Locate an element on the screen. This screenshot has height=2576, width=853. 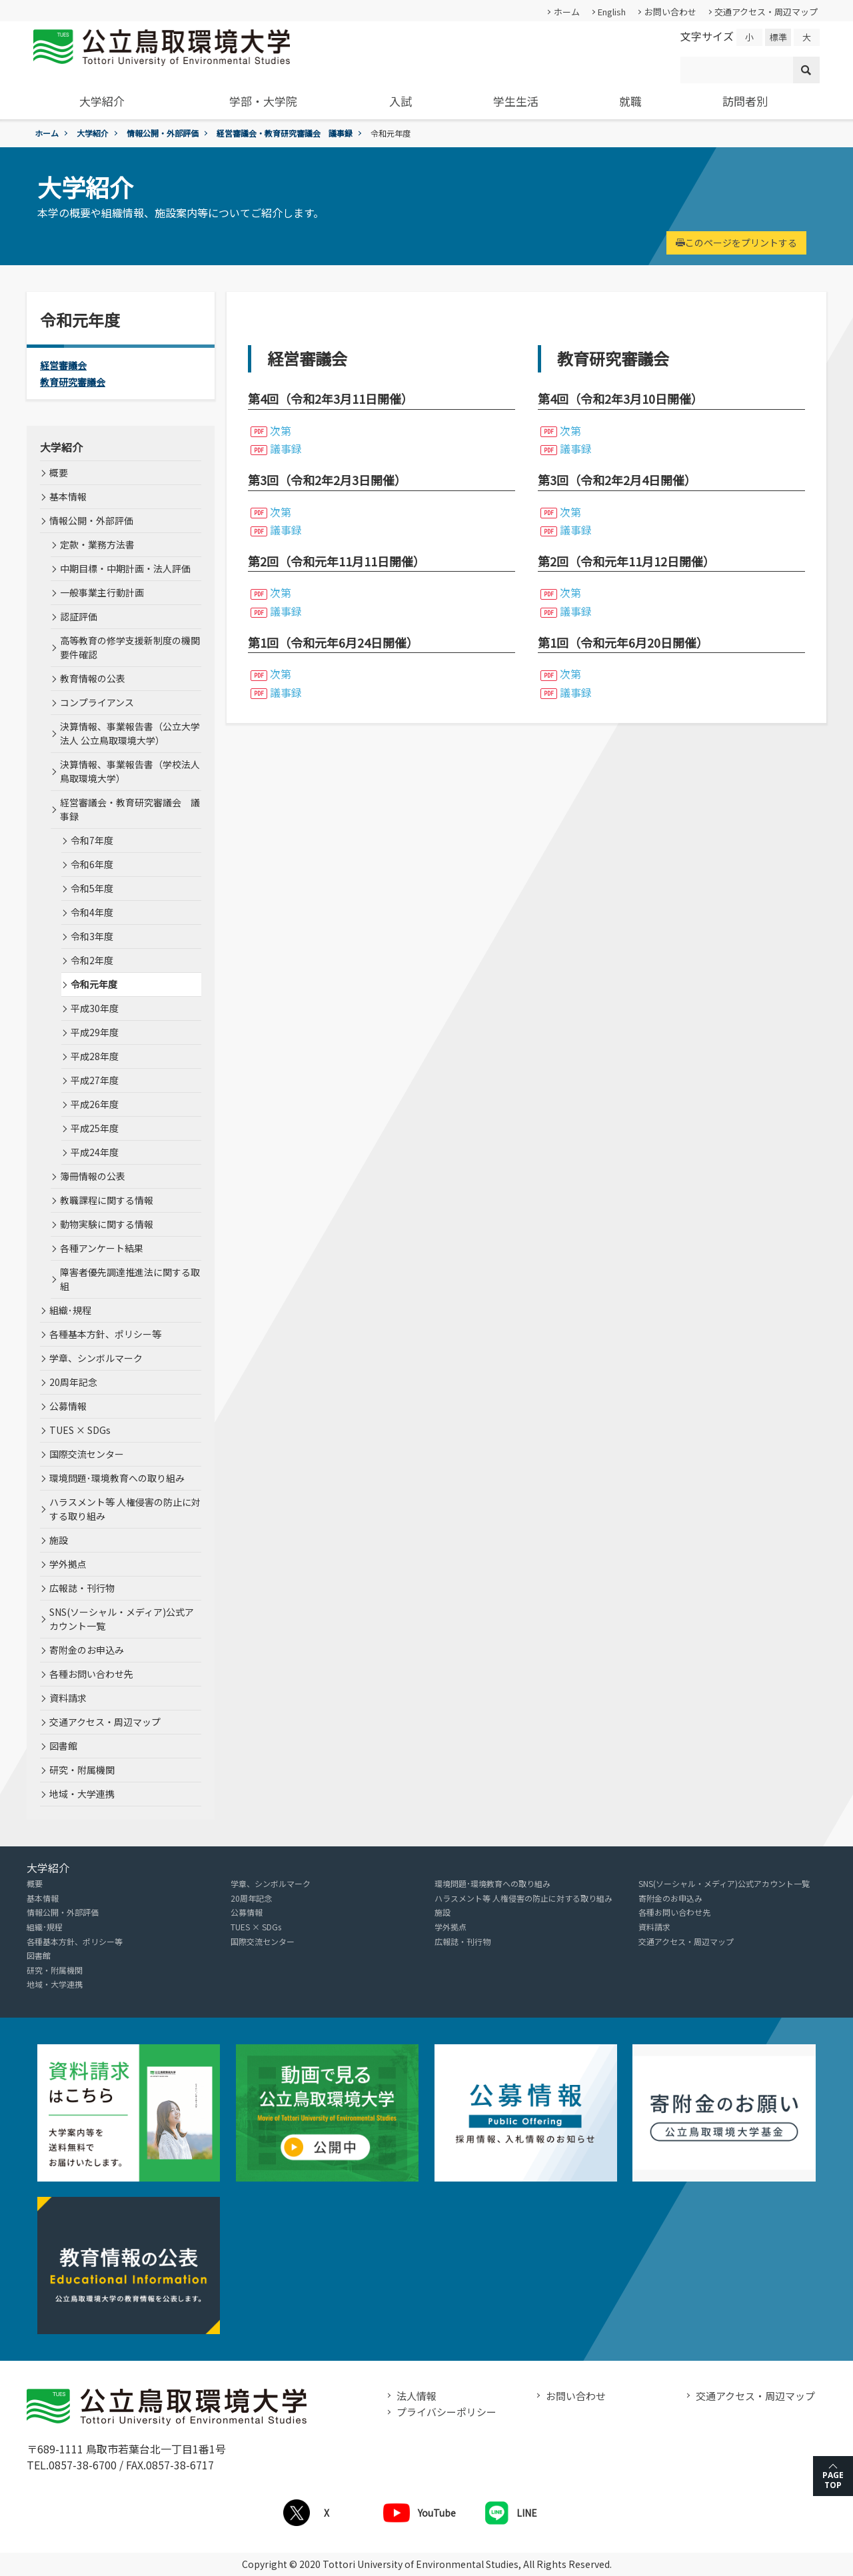
平成26年度 is located at coordinates (95, 1104).